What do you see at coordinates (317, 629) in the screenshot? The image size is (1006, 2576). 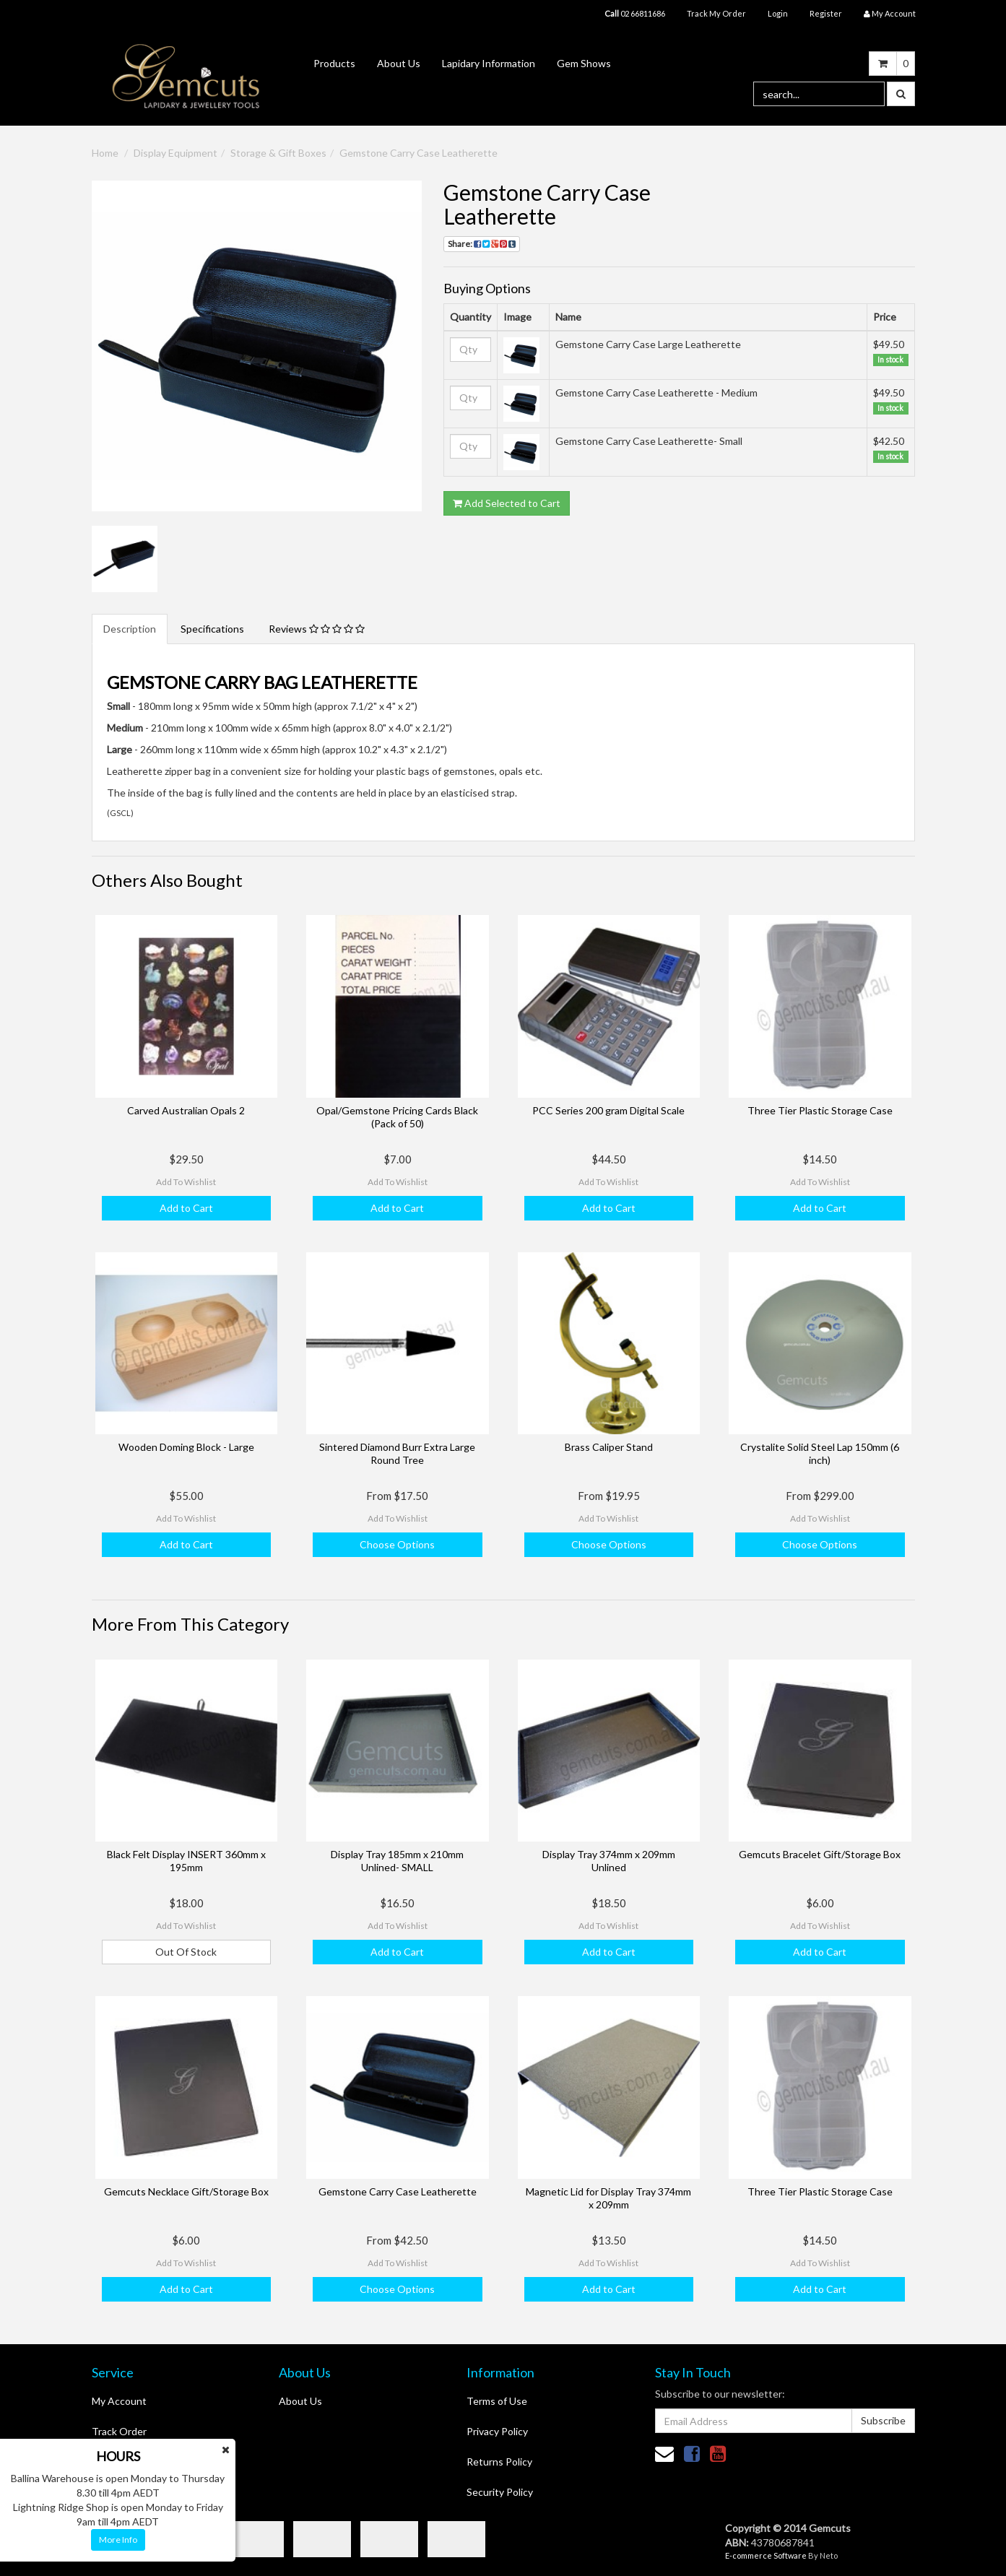 I see `Reviews` at bounding box center [317, 629].